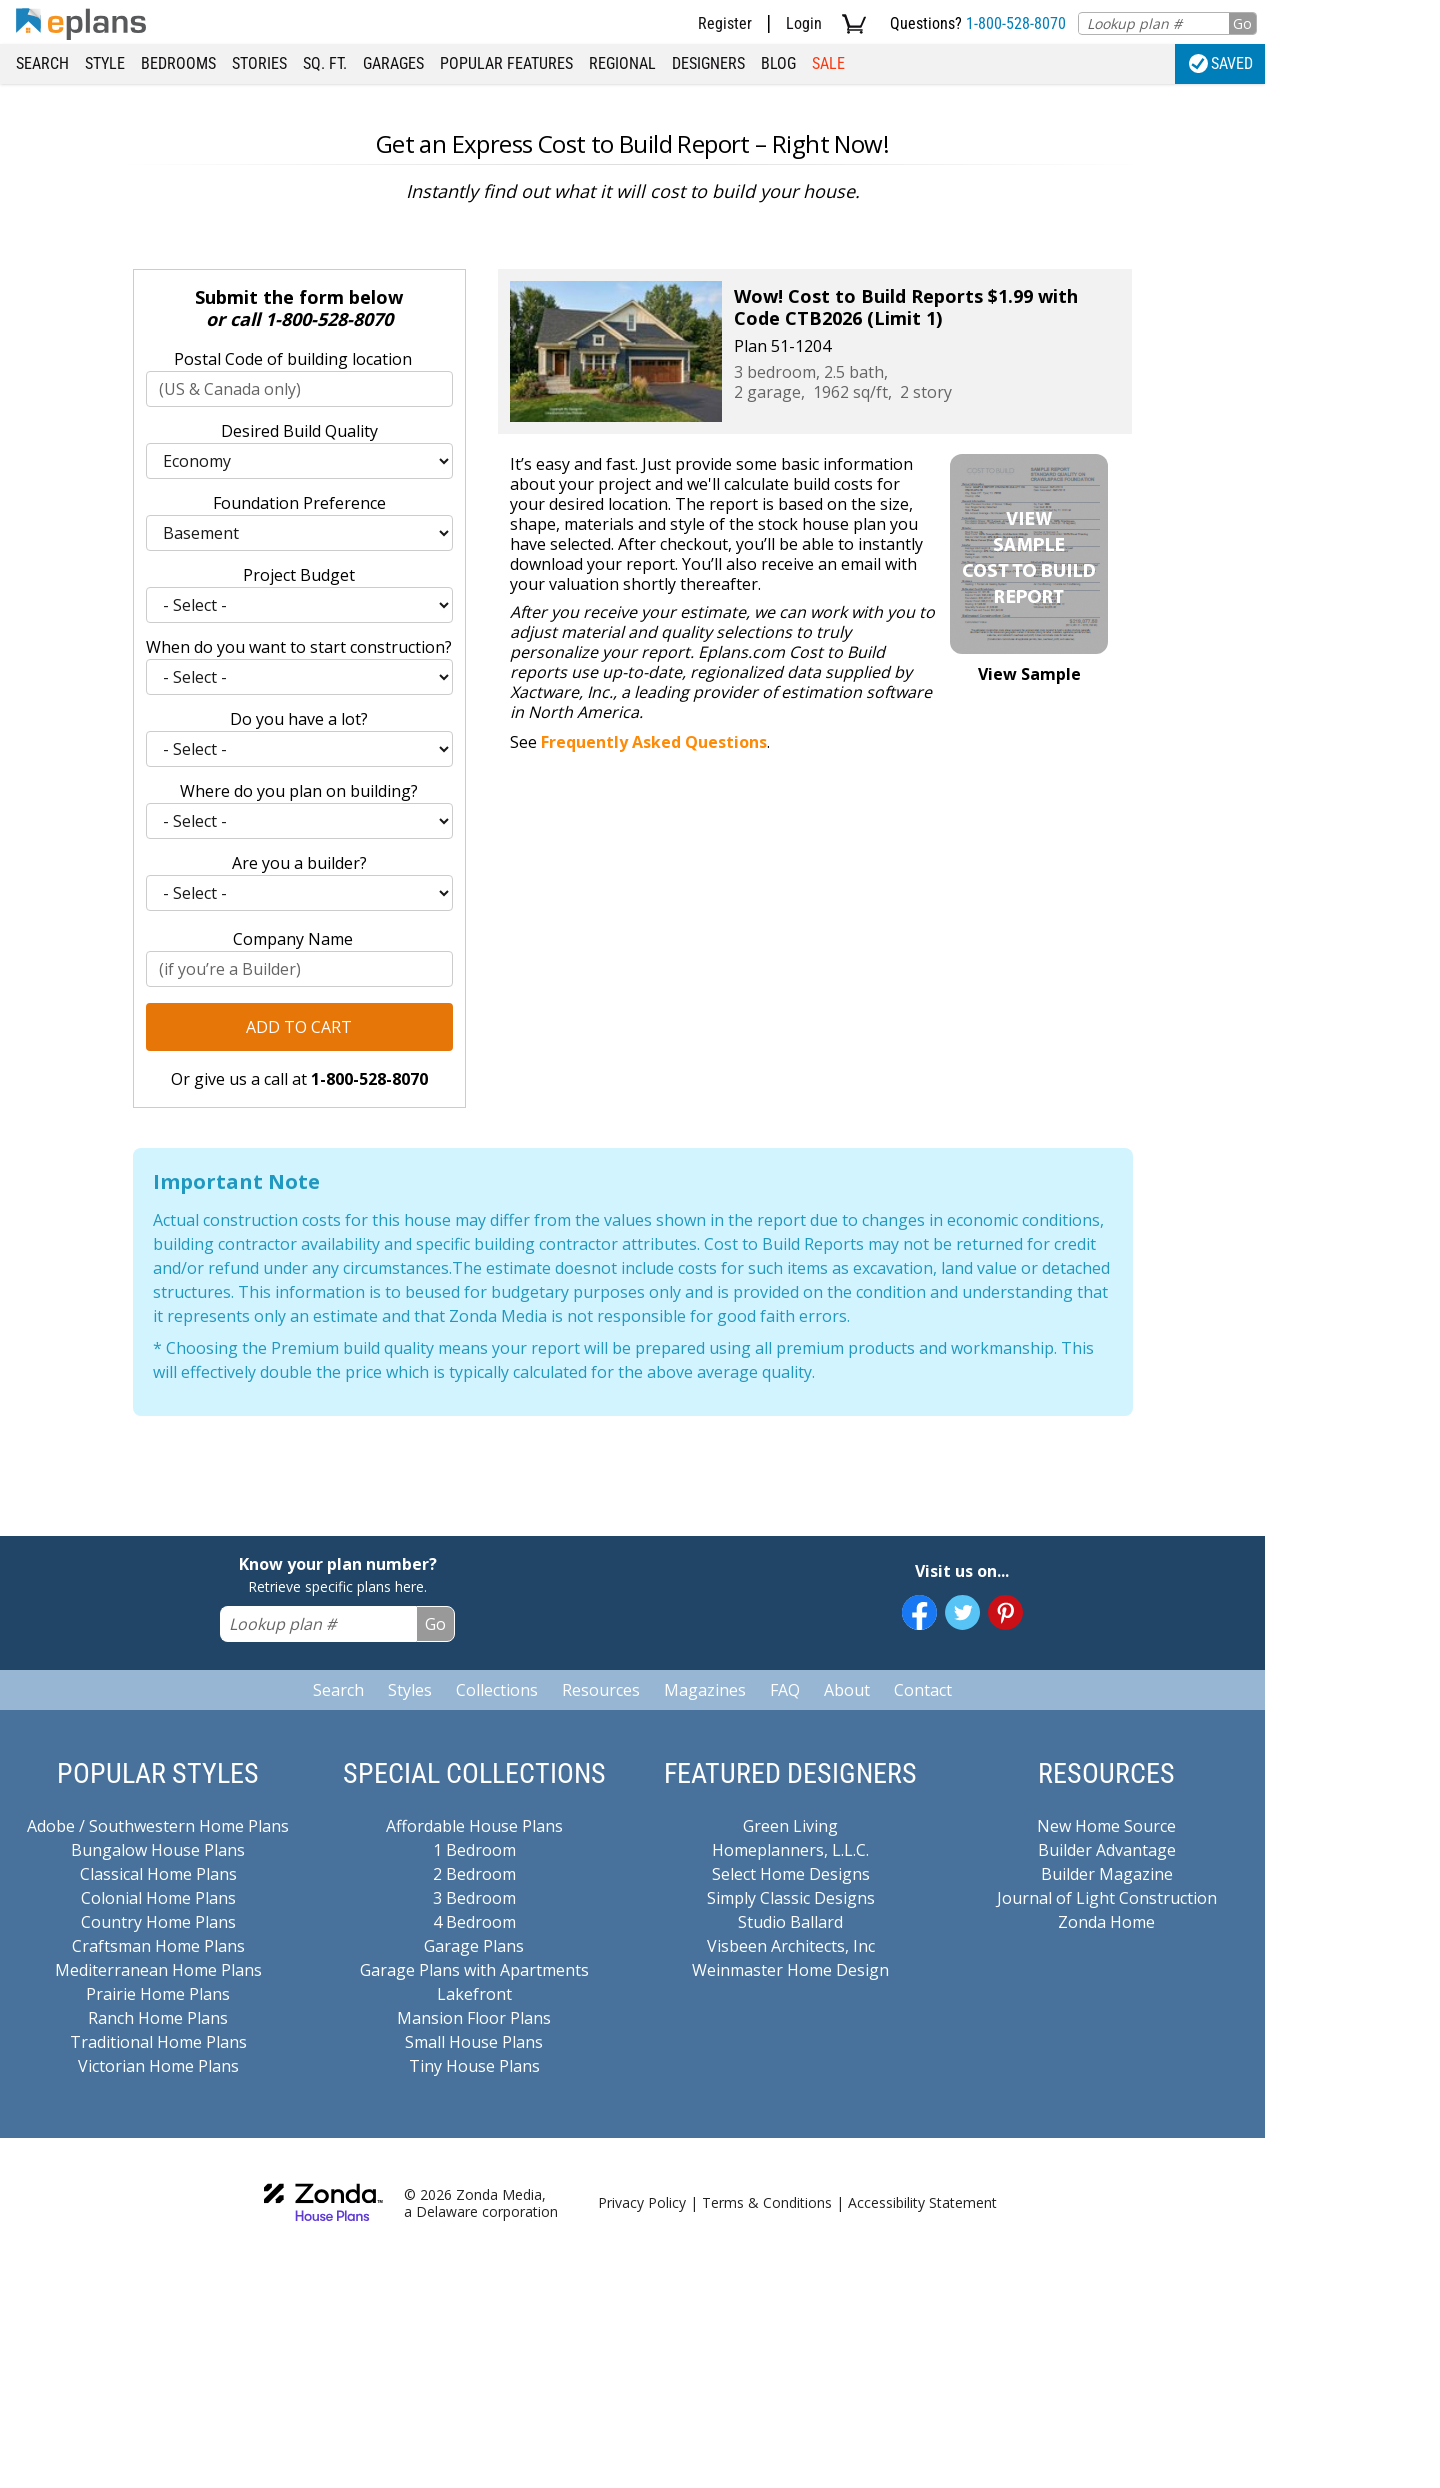 The image size is (1440, 2488). I want to click on Resources, so click(601, 1690).